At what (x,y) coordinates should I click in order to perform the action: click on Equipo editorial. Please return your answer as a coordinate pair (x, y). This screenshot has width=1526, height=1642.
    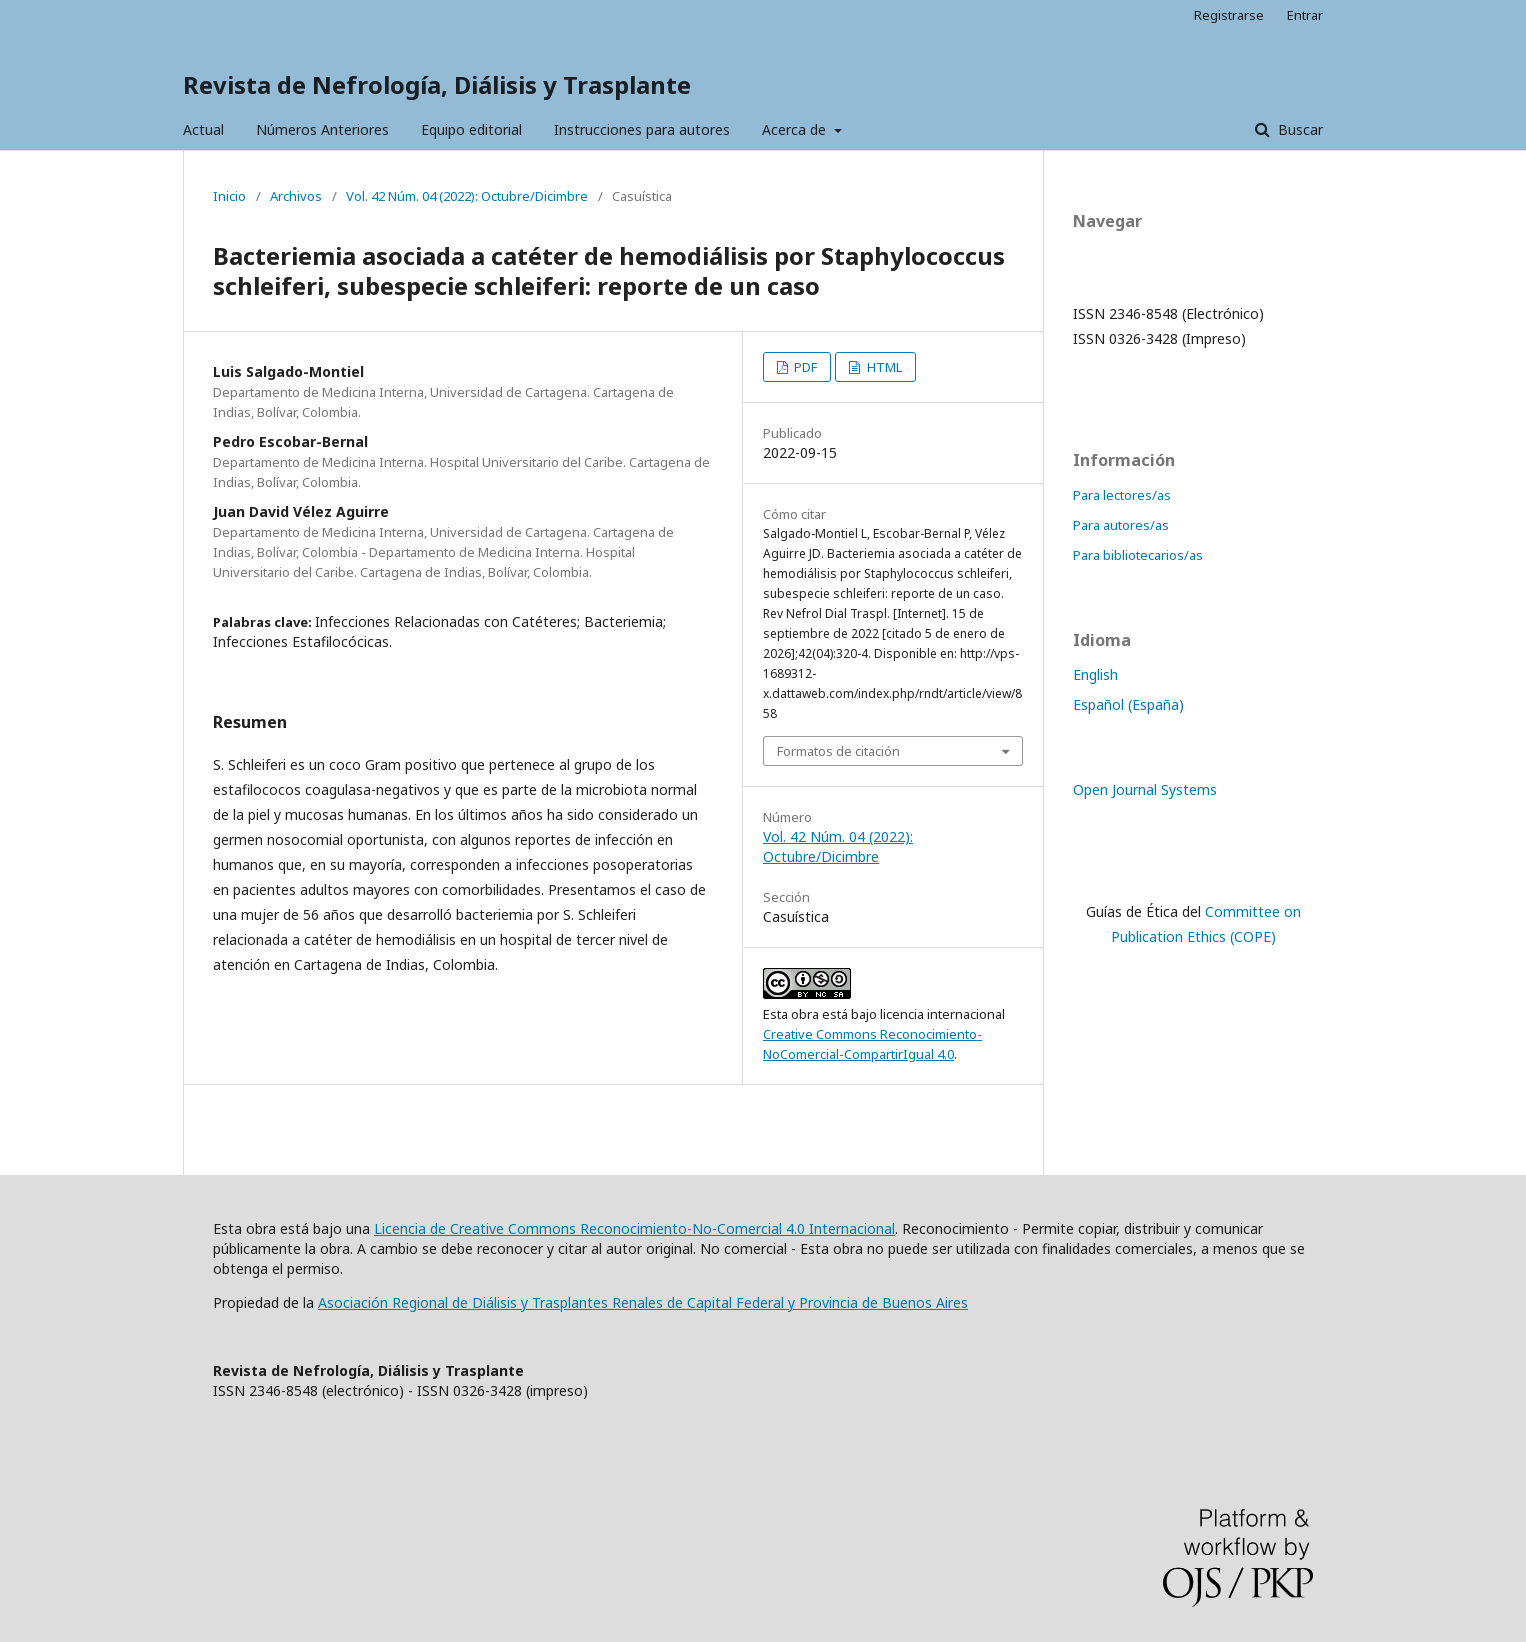
    Looking at the image, I should click on (471, 129).